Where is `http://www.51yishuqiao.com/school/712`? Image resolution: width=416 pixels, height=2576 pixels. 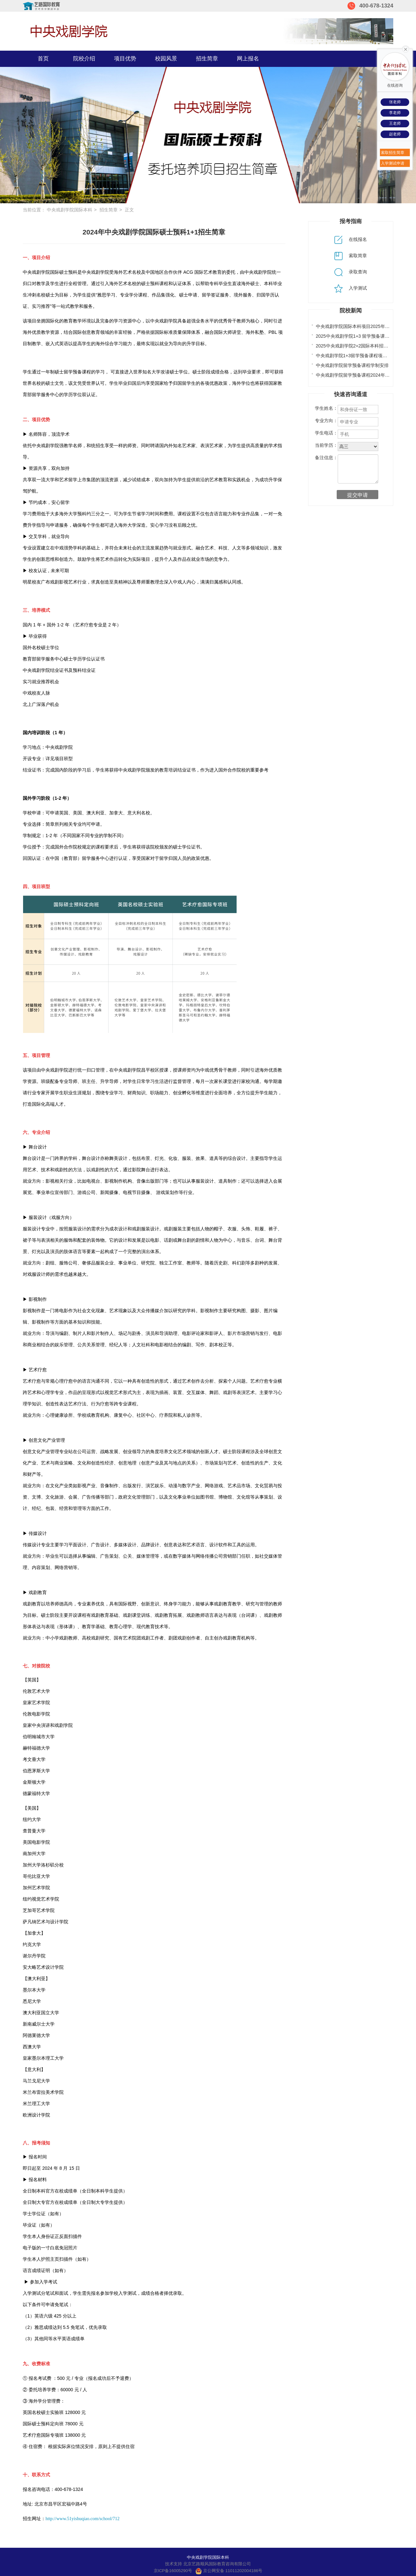
http://www.51yishuqiao.com/school/712 is located at coordinates (83, 2518).